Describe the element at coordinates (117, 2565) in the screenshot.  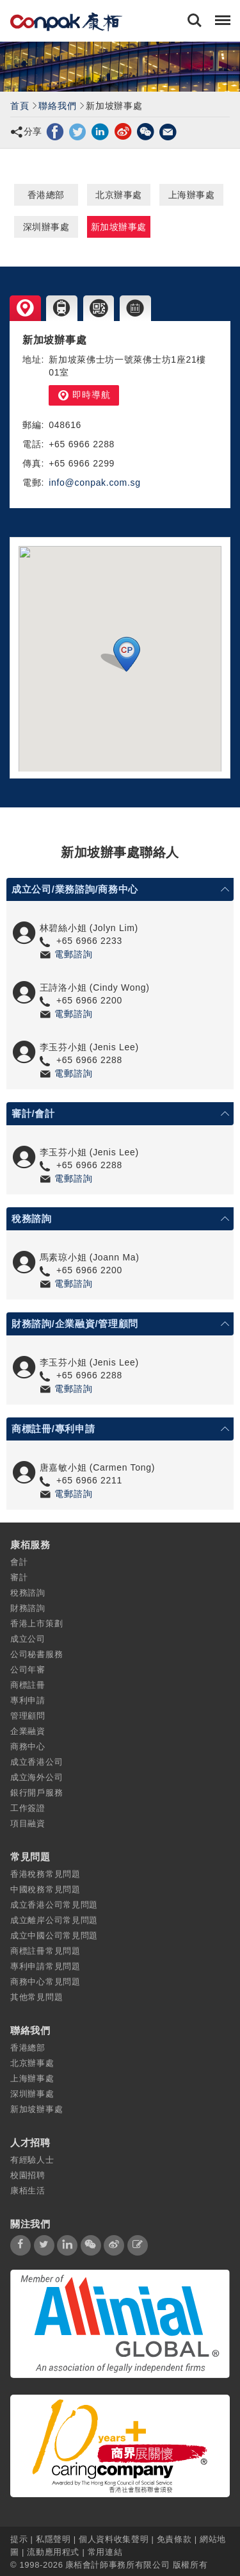
I see `康栢會計師事務所有限公司` at that location.